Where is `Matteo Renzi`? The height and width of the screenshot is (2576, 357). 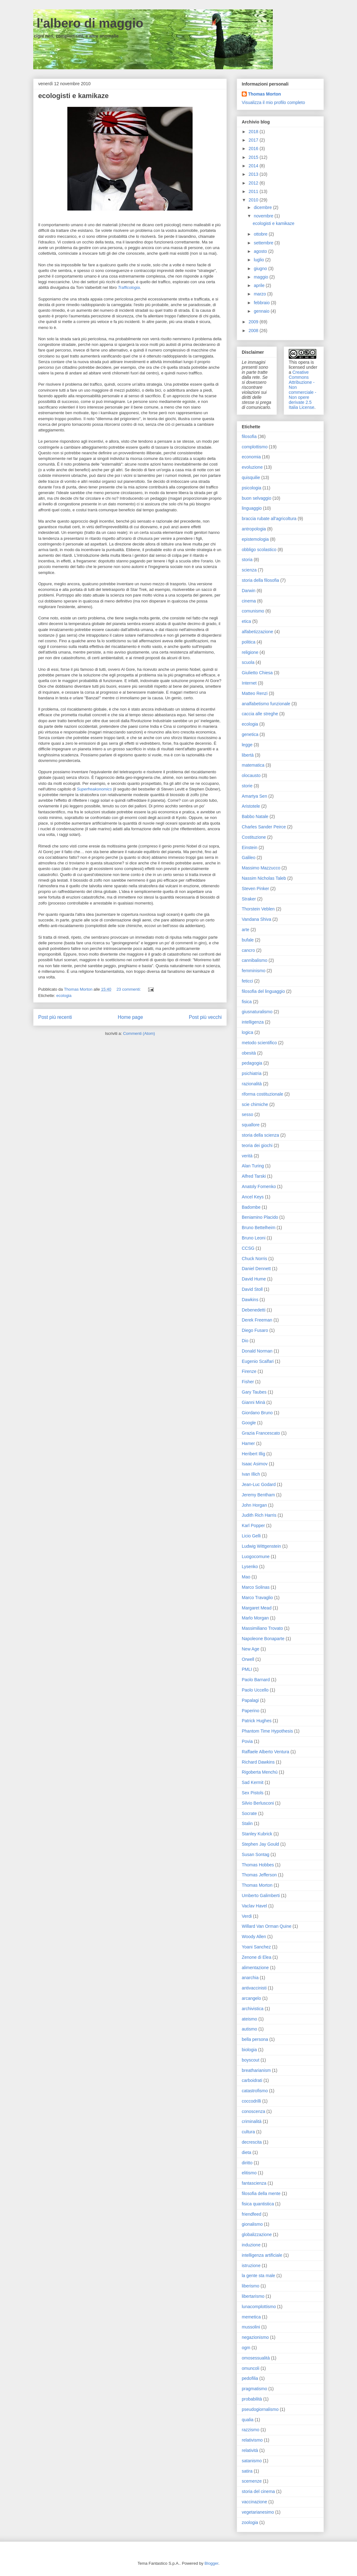 Matteo Renzi is located at coordinates (254, 693).